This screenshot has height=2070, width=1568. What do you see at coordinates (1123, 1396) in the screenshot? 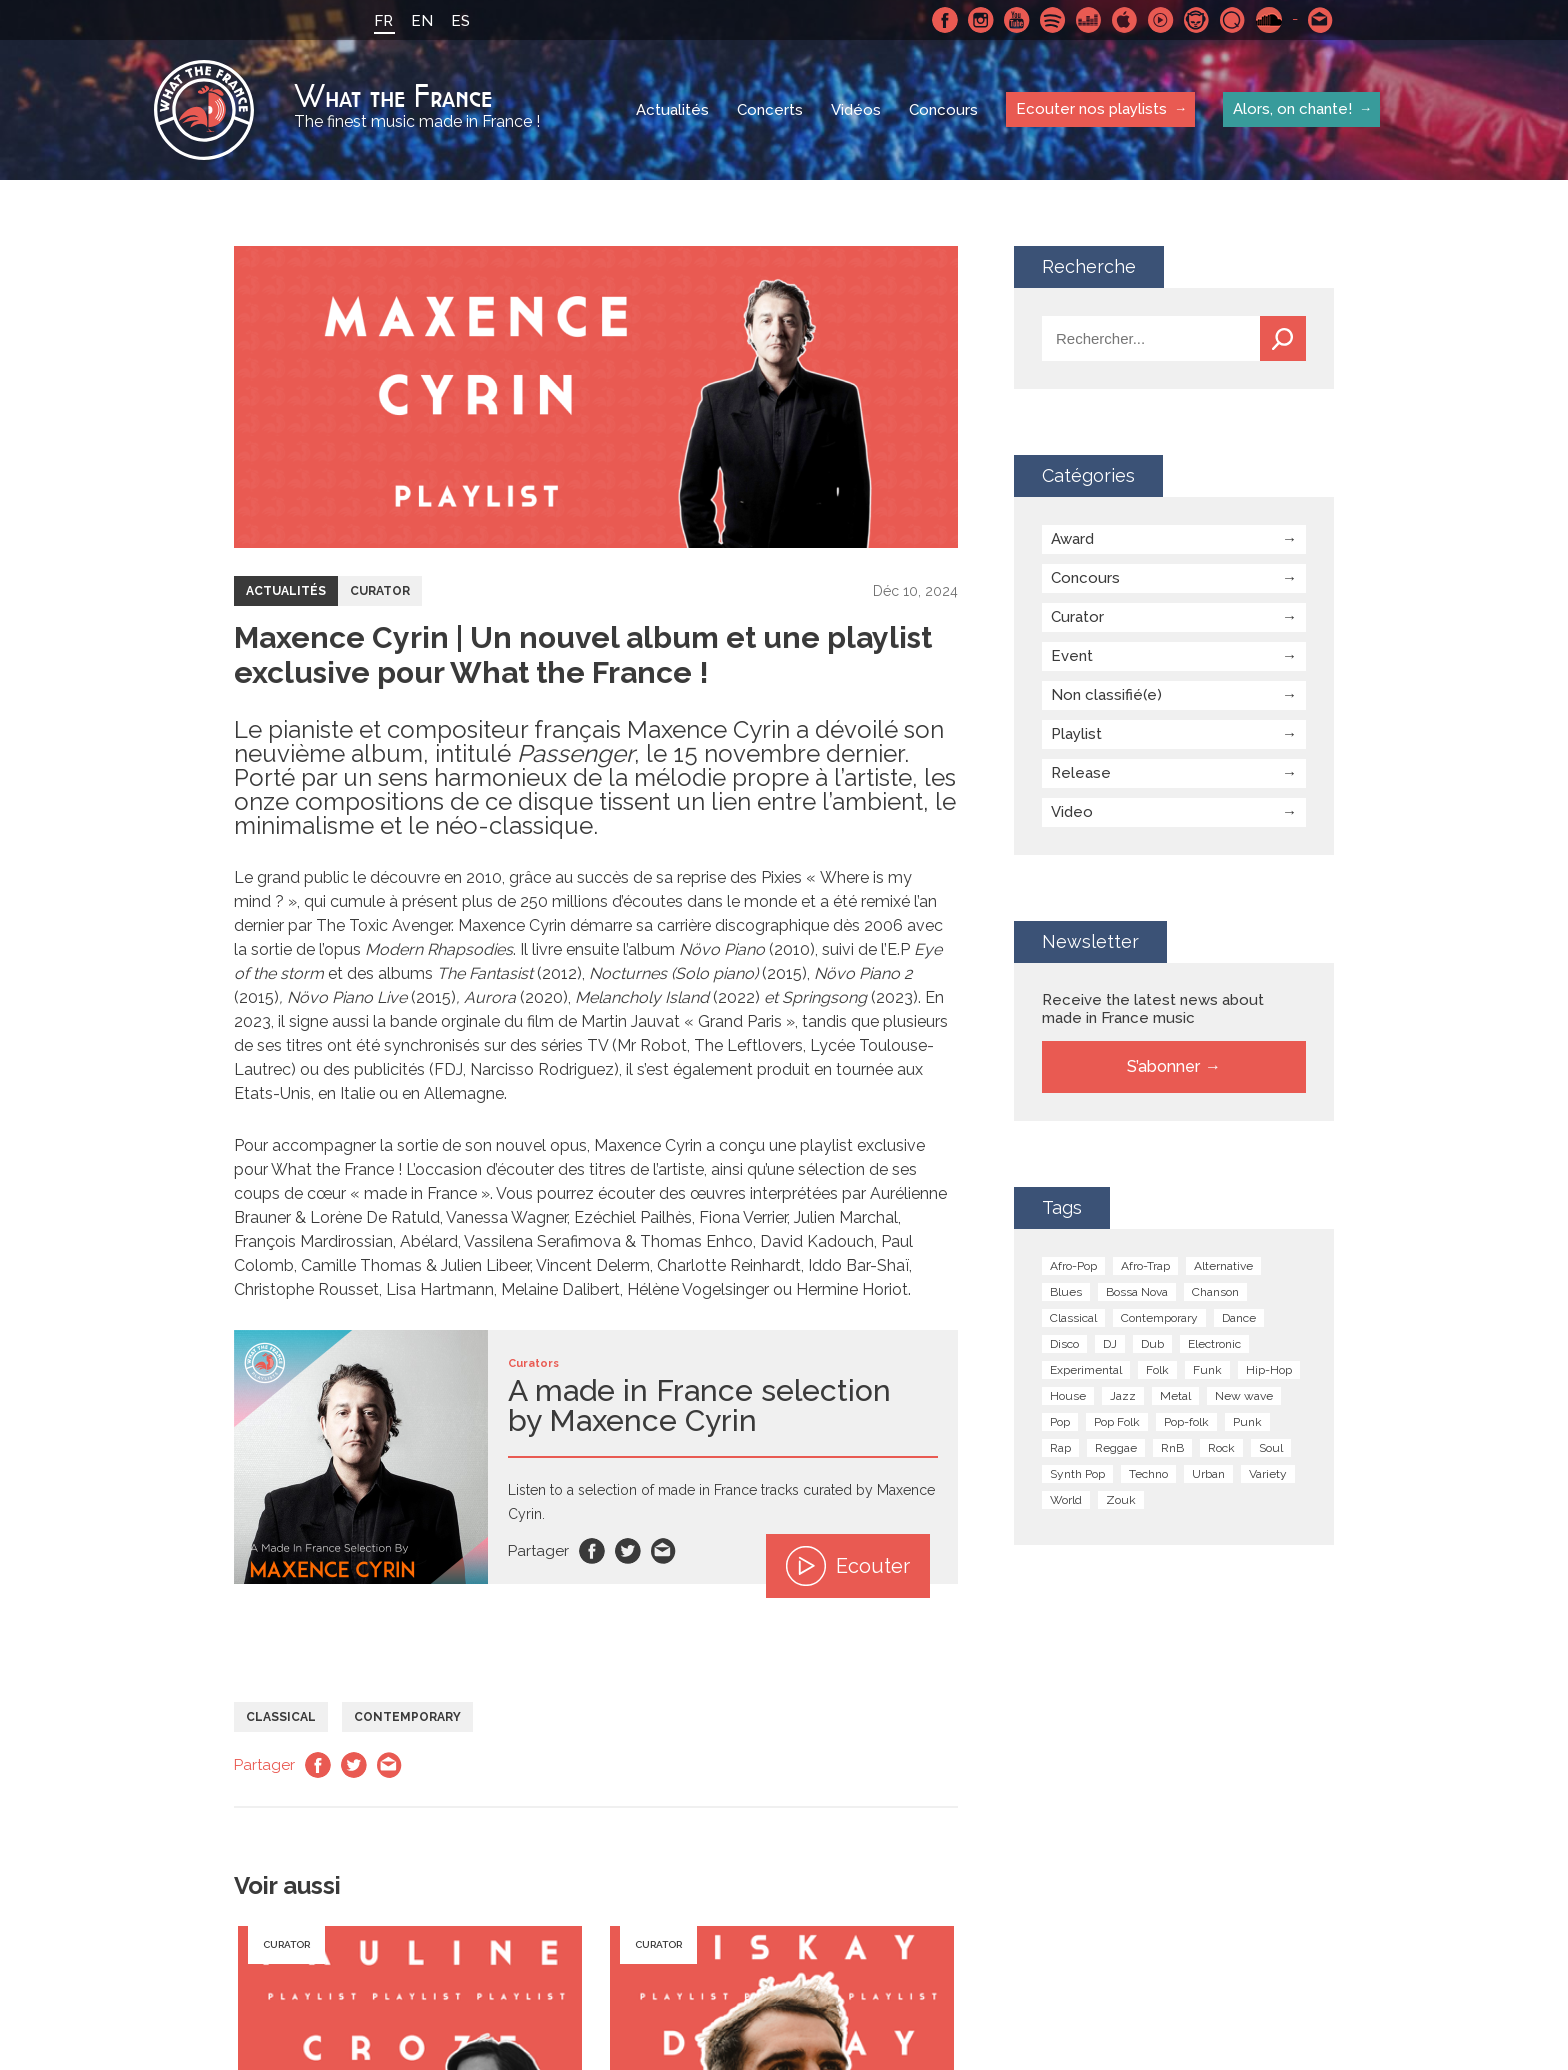
I see `Jazz` at bounding box center [1123, 1396].